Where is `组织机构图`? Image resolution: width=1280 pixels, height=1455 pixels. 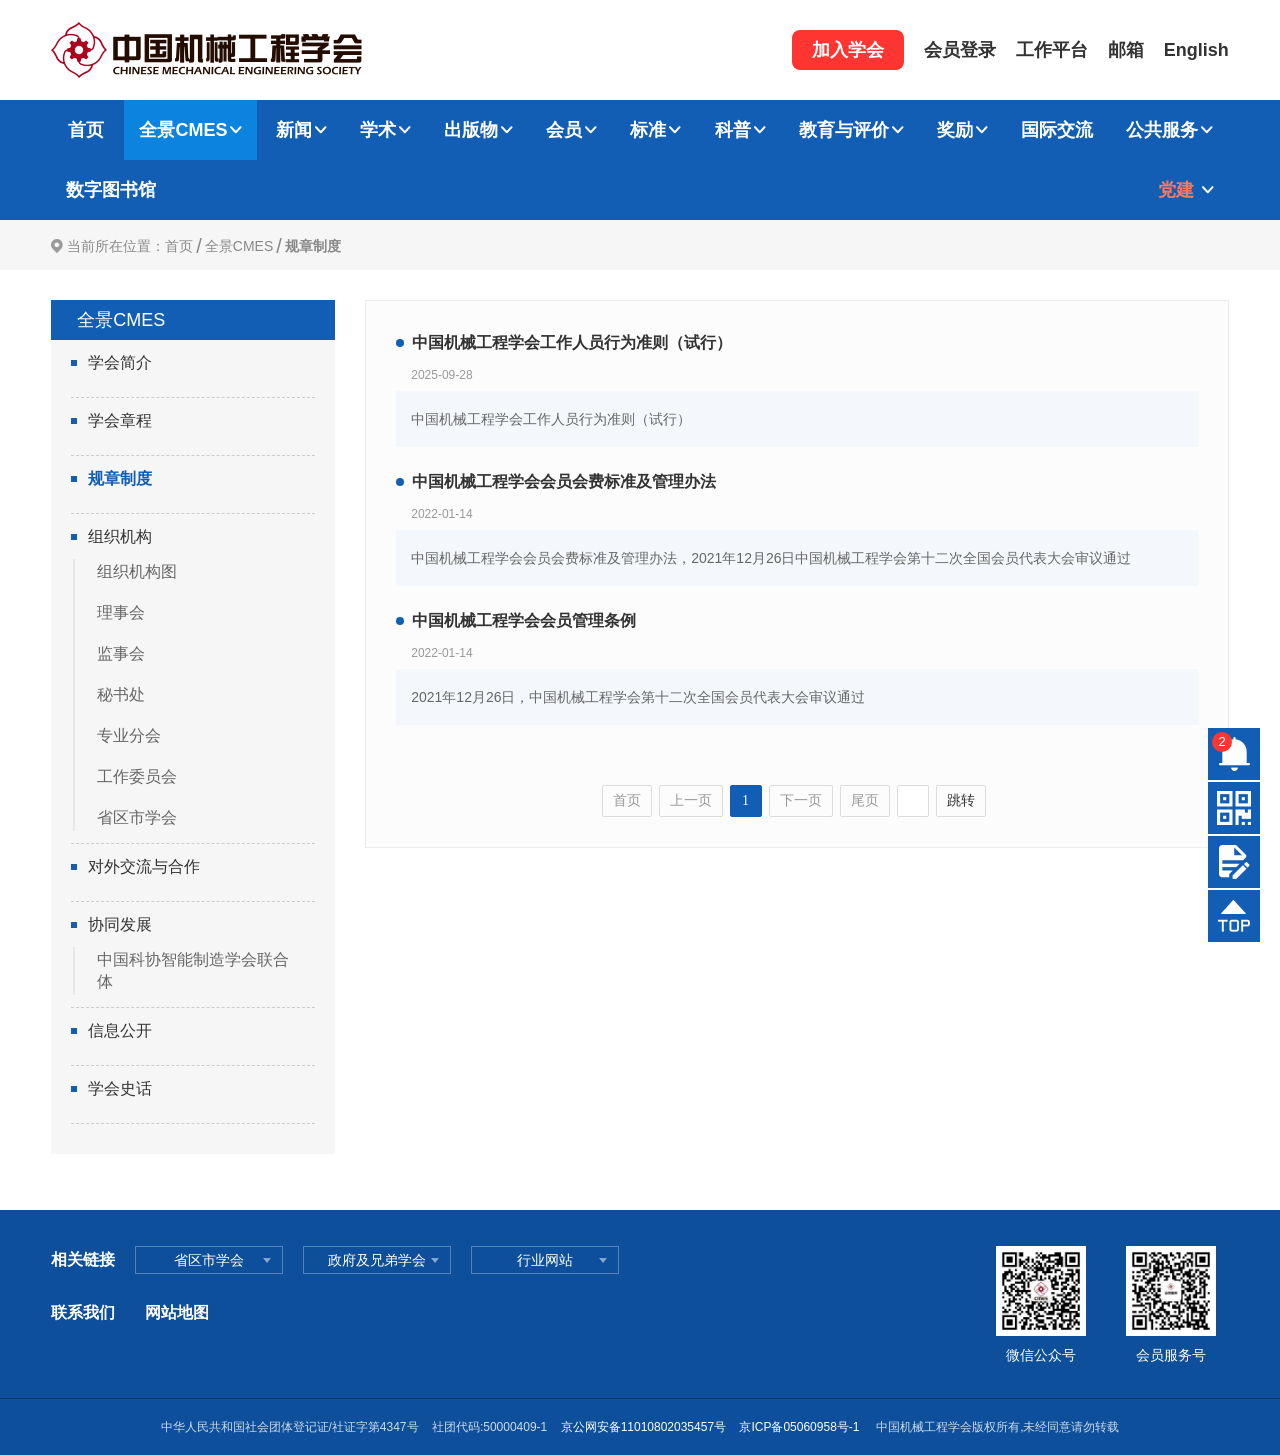 组织机构图 is located at coordinates (137, 571).